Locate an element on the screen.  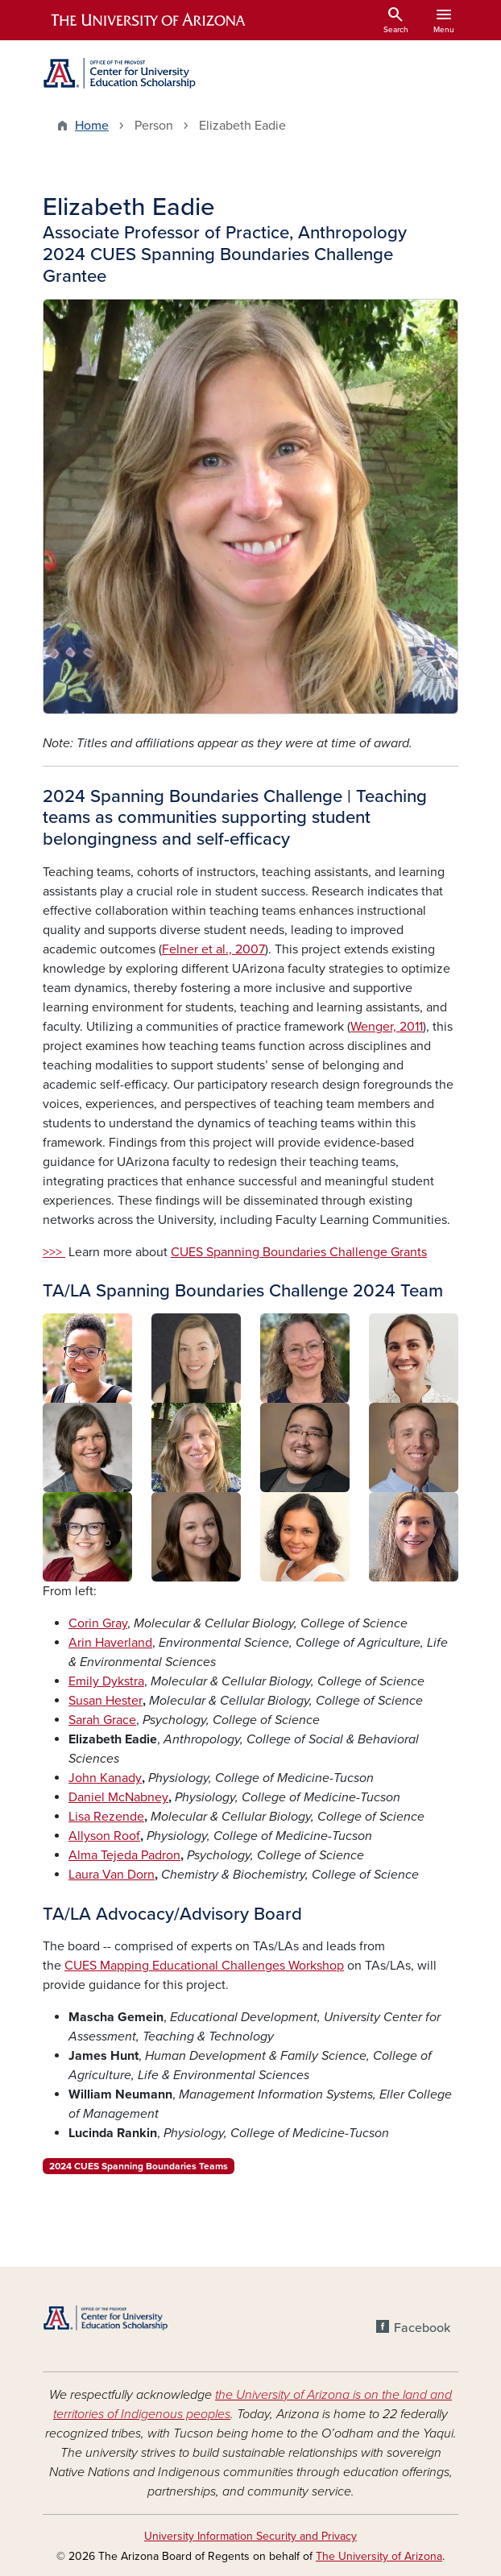
Lisa Rezende is located at coordinates (106, 1817).